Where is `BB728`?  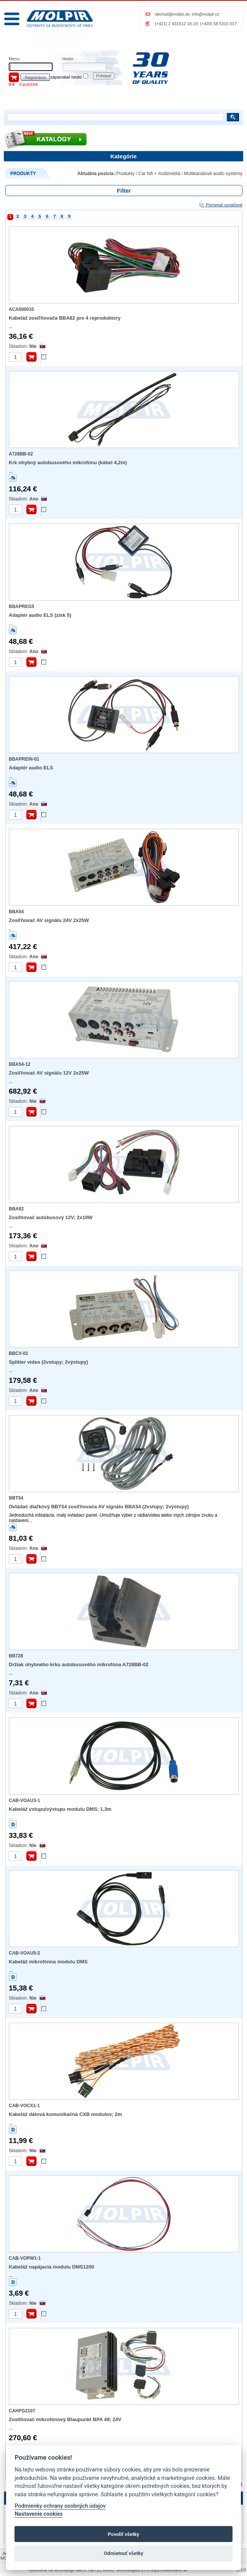
BB728 is located at coordinates (16, 1656).